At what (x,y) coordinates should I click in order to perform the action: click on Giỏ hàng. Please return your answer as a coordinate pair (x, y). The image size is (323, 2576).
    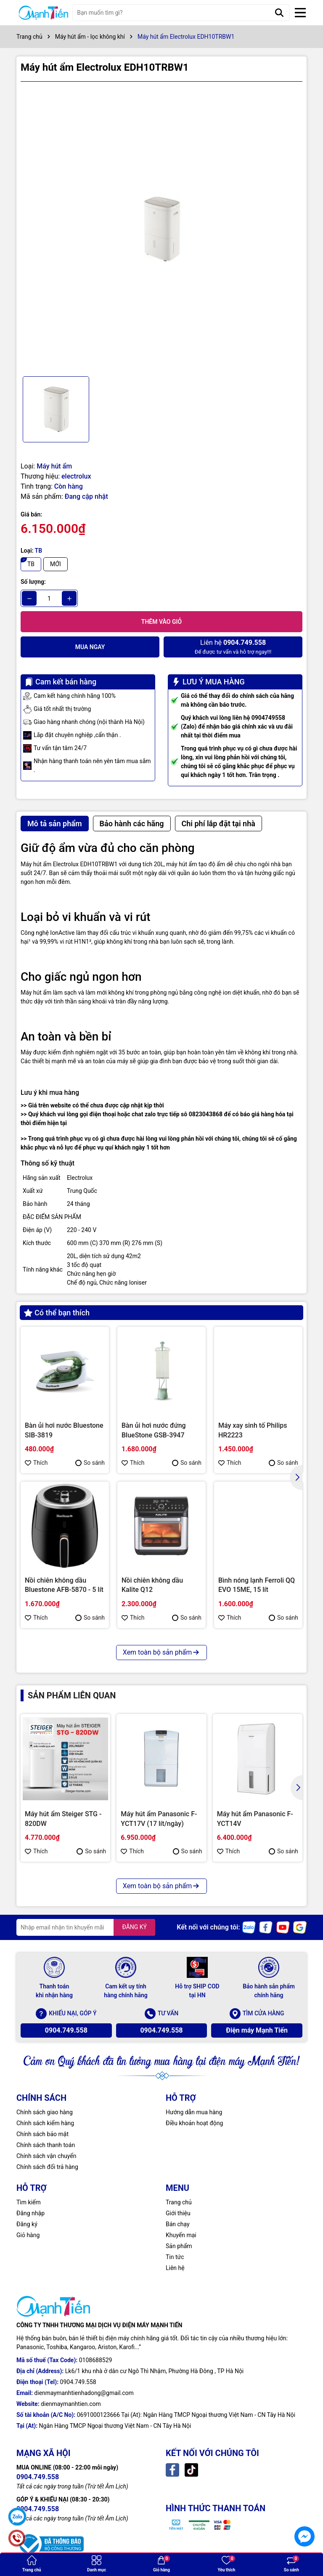
    Looking at the image, I should click on (28, 2235).